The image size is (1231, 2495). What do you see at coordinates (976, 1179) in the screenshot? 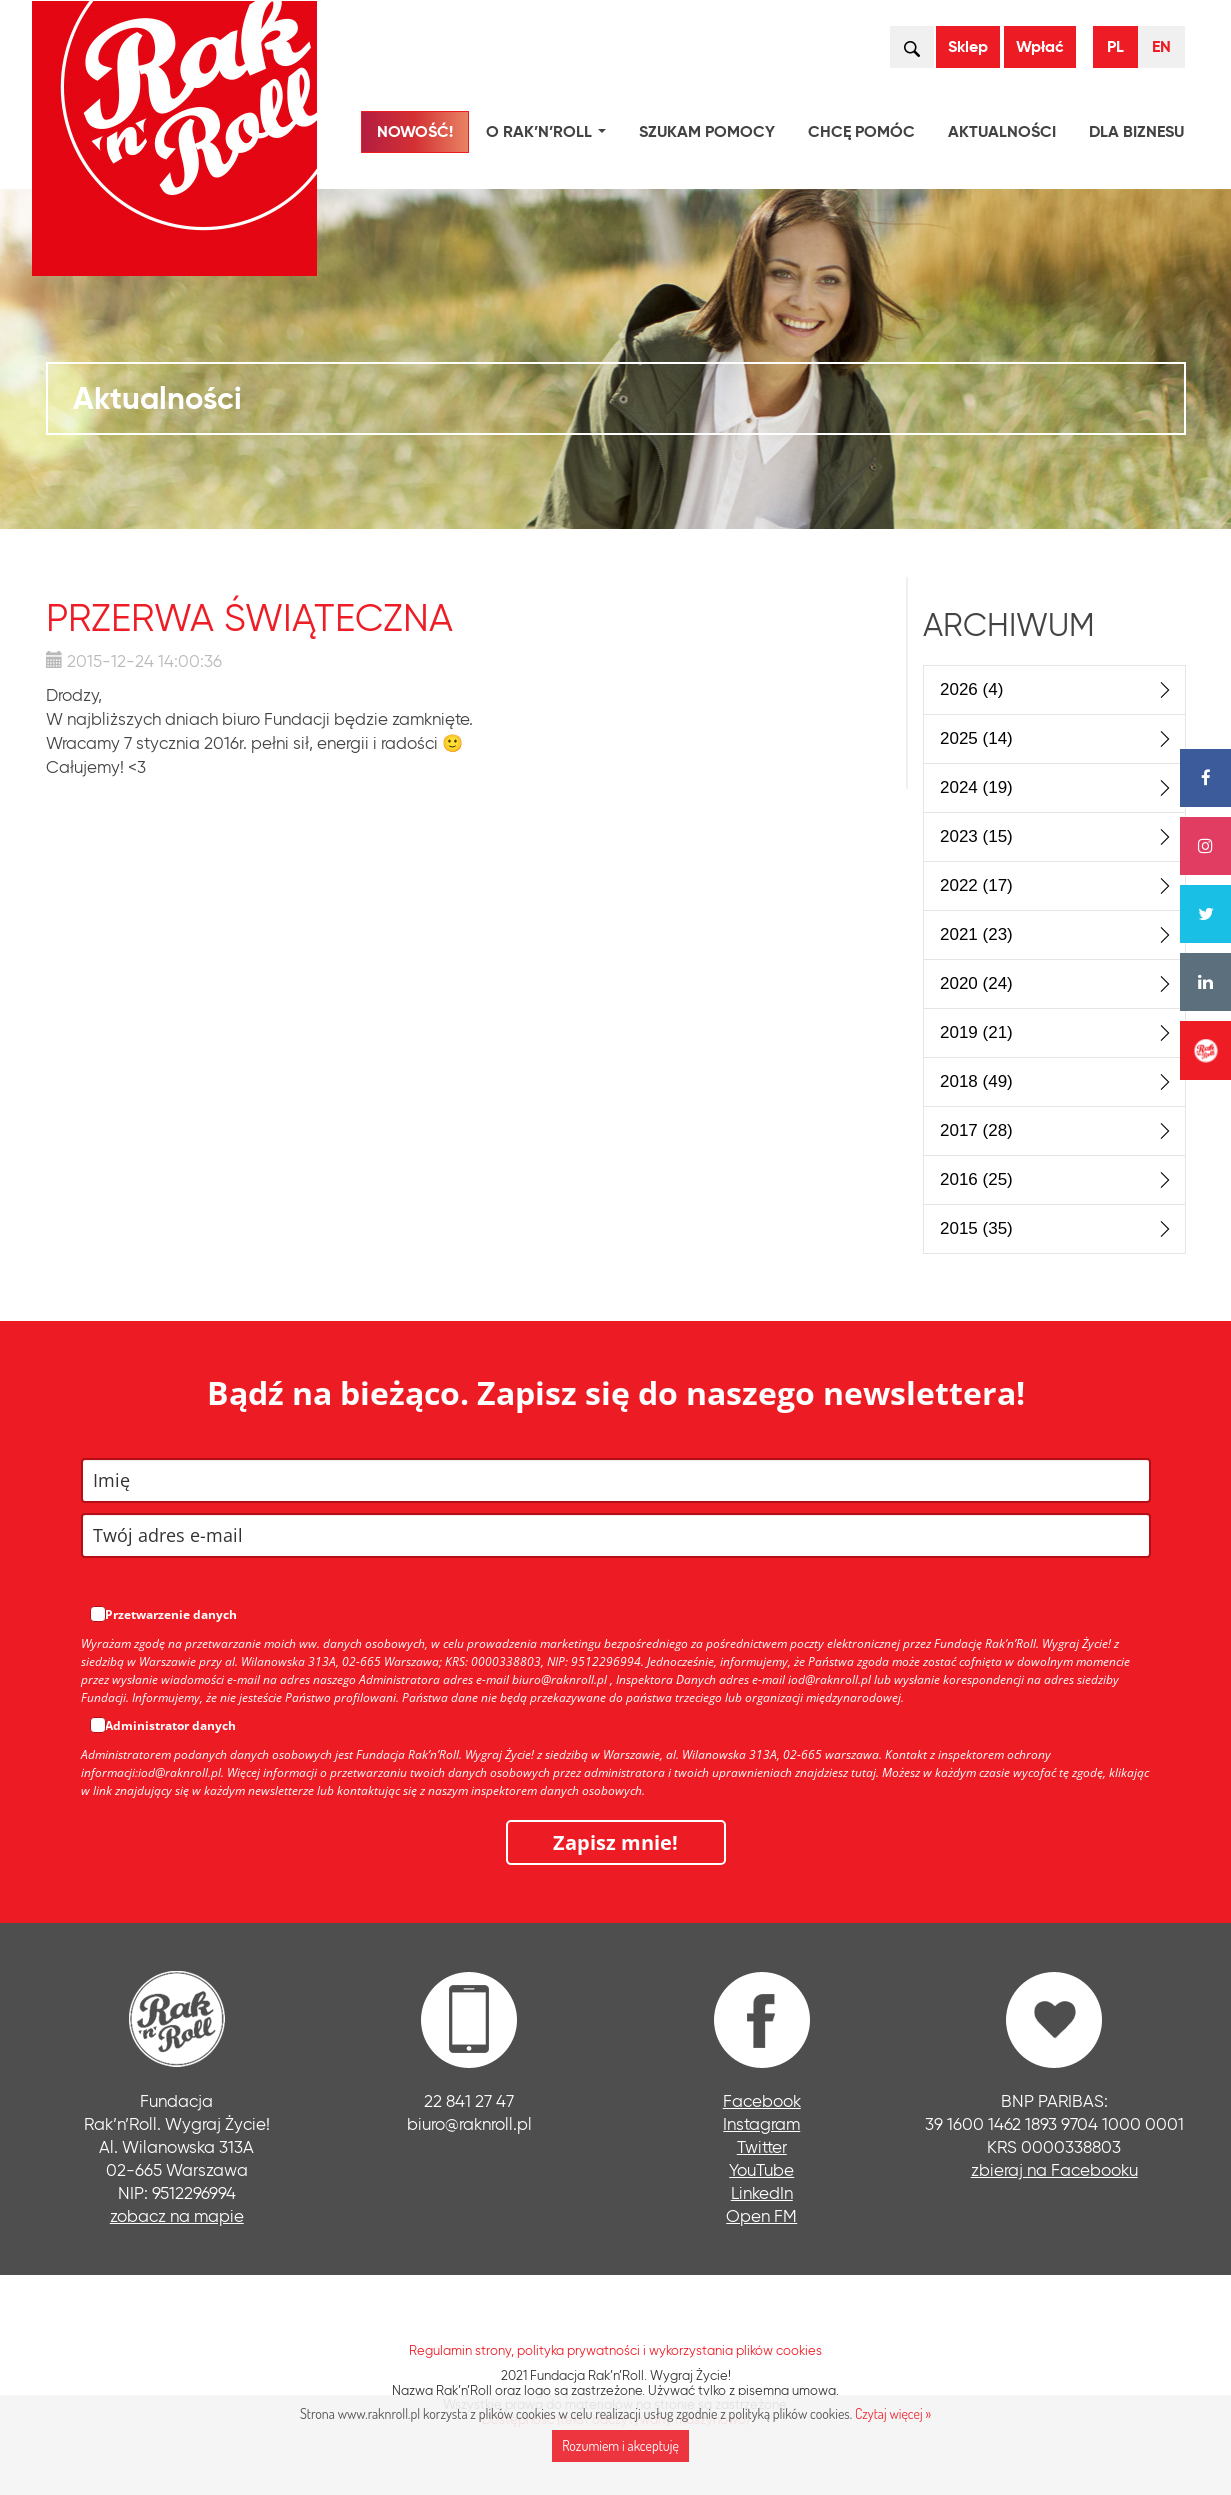
I see `2016` at bounding box center [976, 1179].